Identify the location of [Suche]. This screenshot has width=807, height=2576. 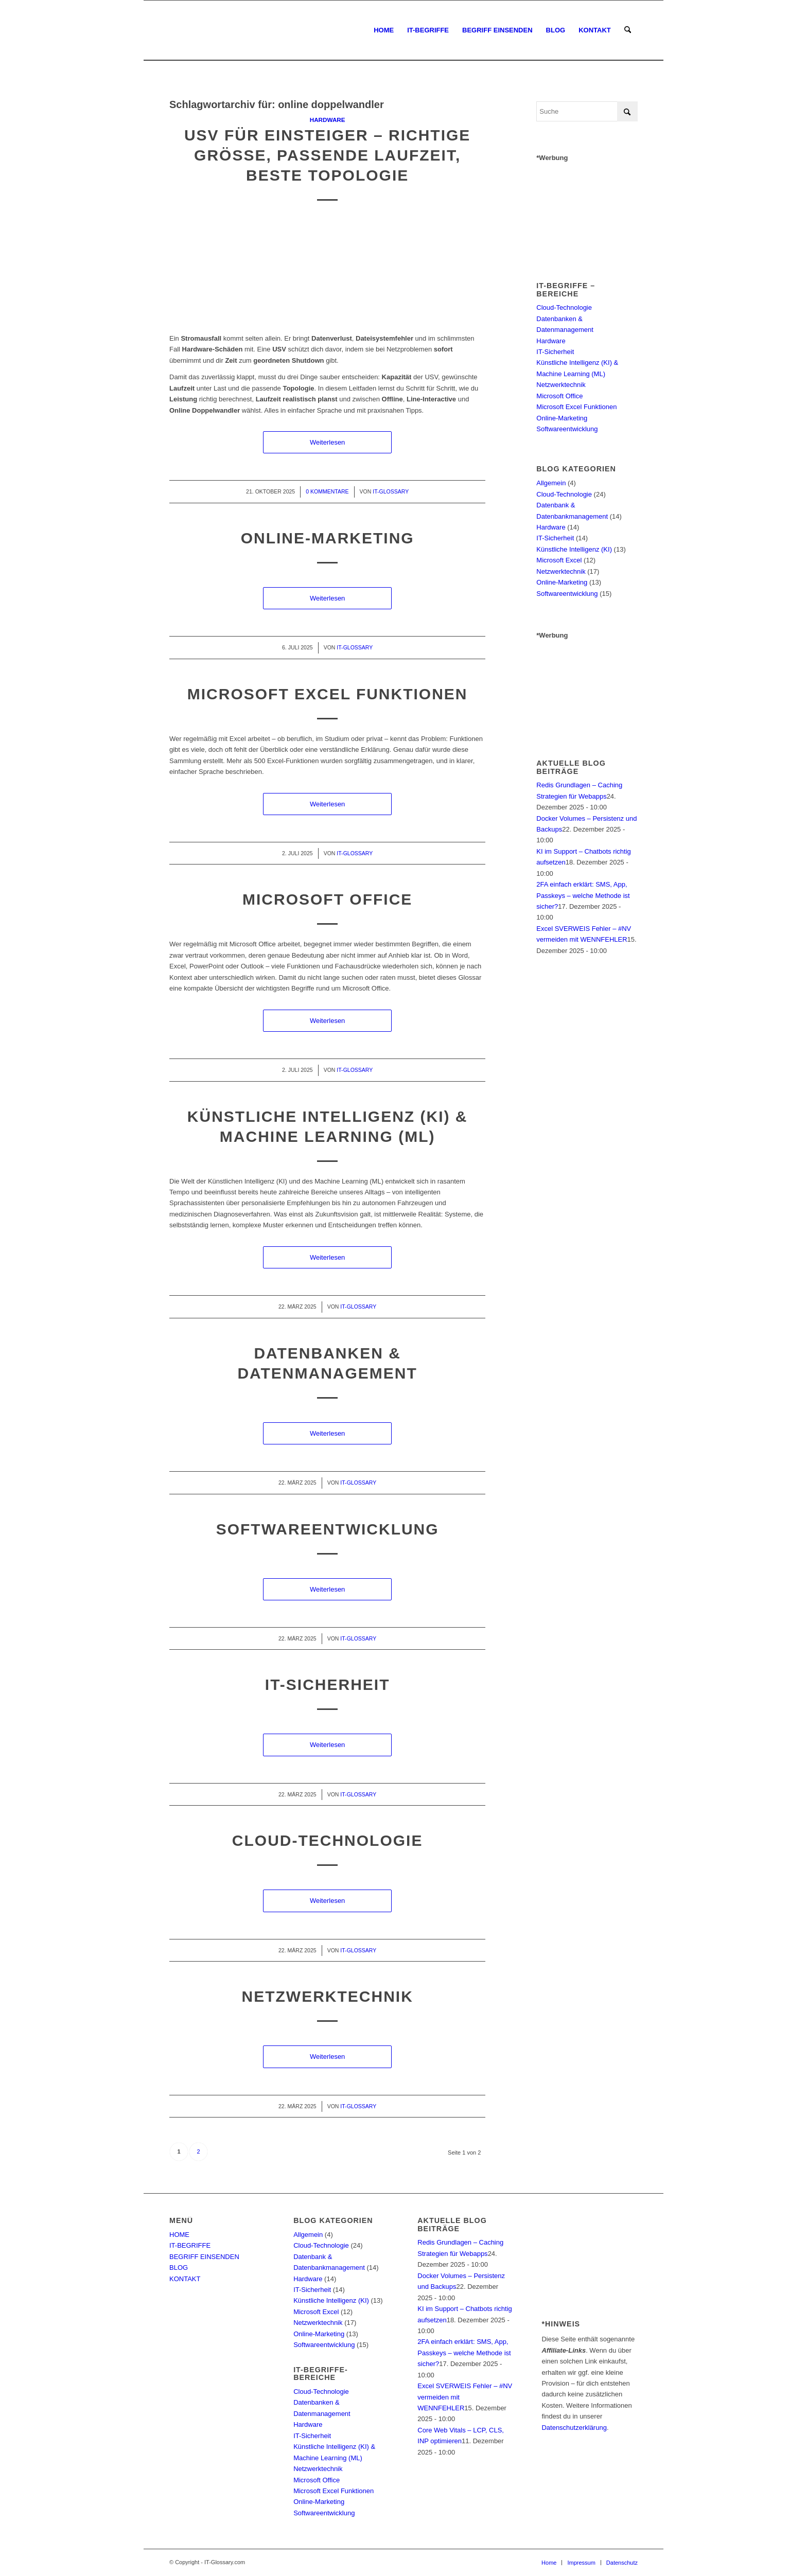
(628, 30).